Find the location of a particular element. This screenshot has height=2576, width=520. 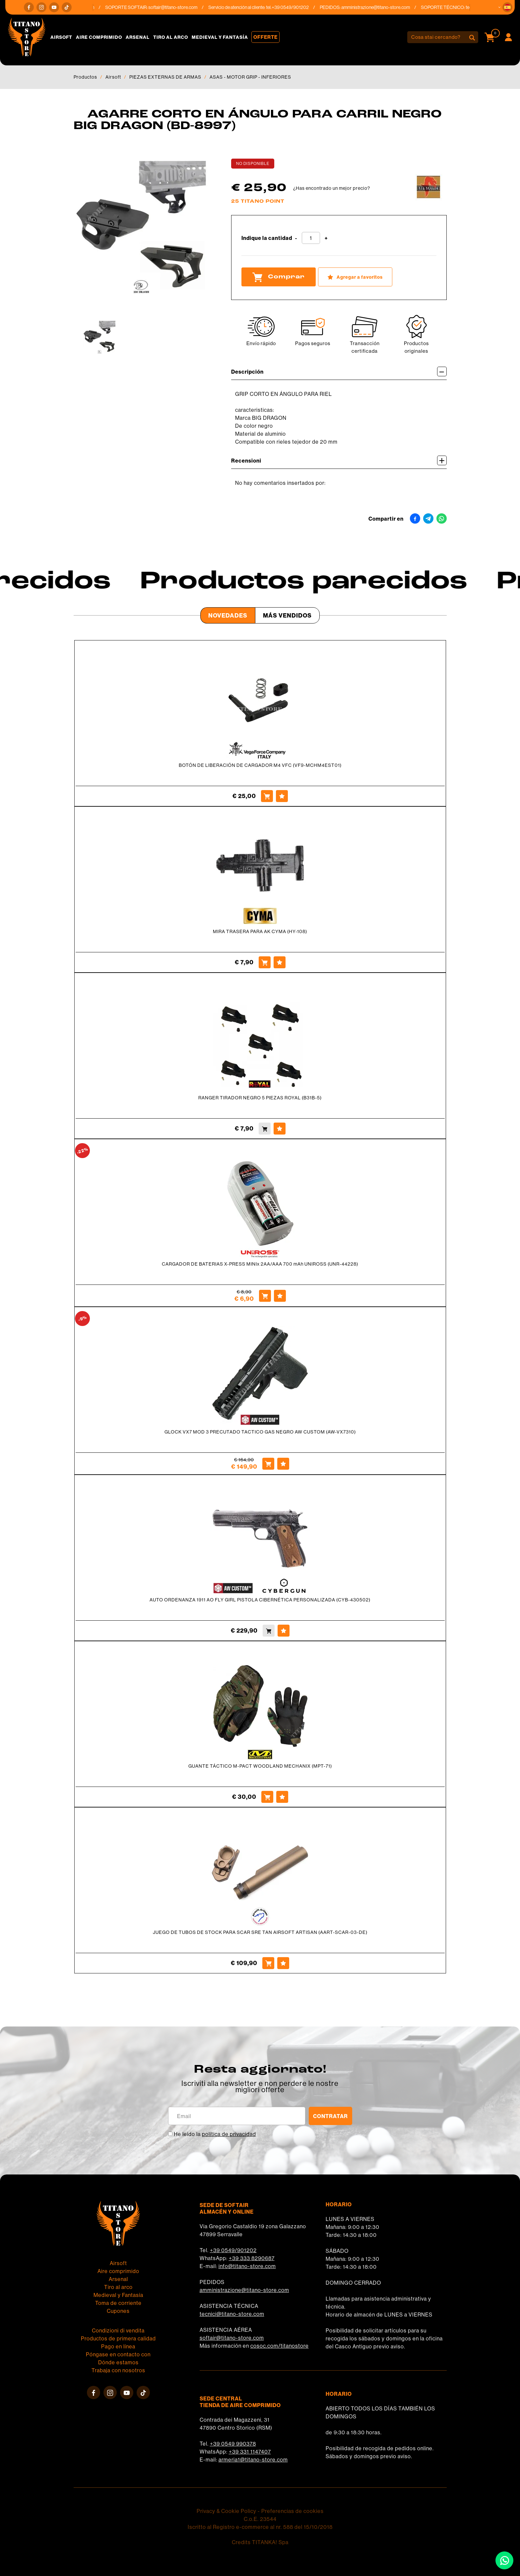

C.o.E. 23544 is located at coordinates (260, 2519).